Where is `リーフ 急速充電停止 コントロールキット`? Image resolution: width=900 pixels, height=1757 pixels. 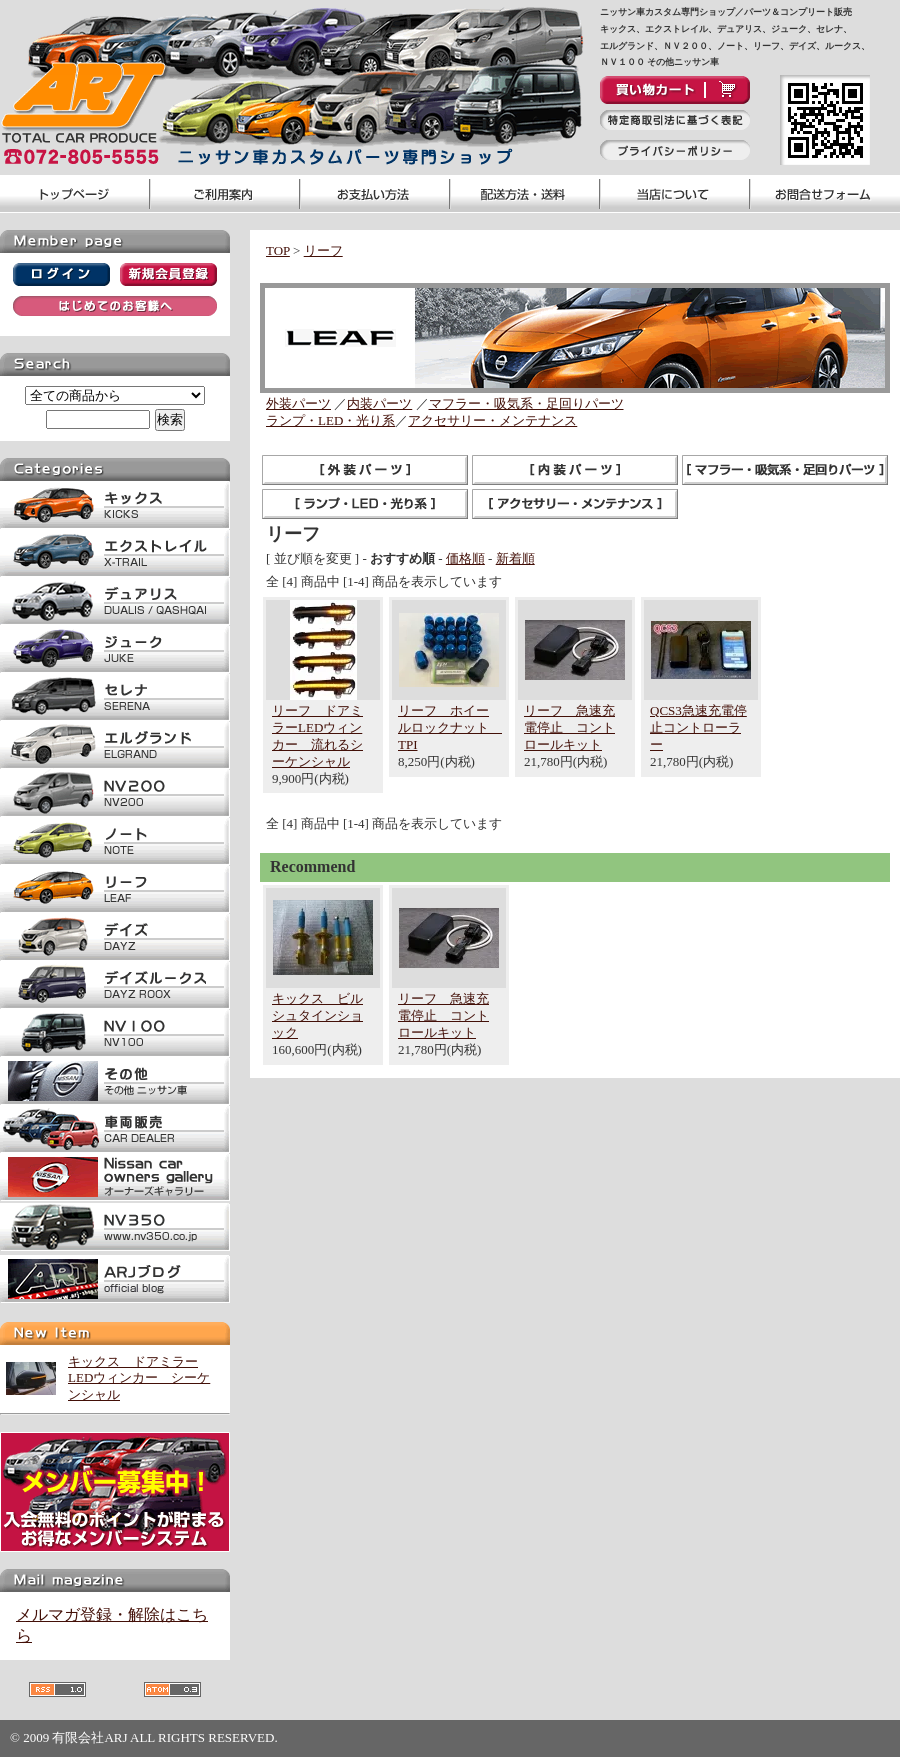
リーフ 急速充電停止 コントロールキット is located at coordinates (569, 727).